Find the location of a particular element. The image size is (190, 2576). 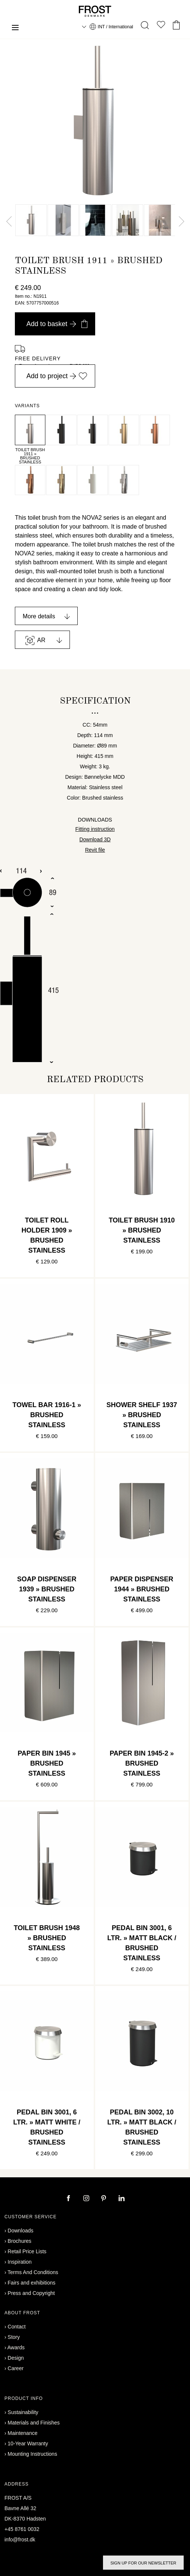

Sustainability is located at coordinates (23, 2412).